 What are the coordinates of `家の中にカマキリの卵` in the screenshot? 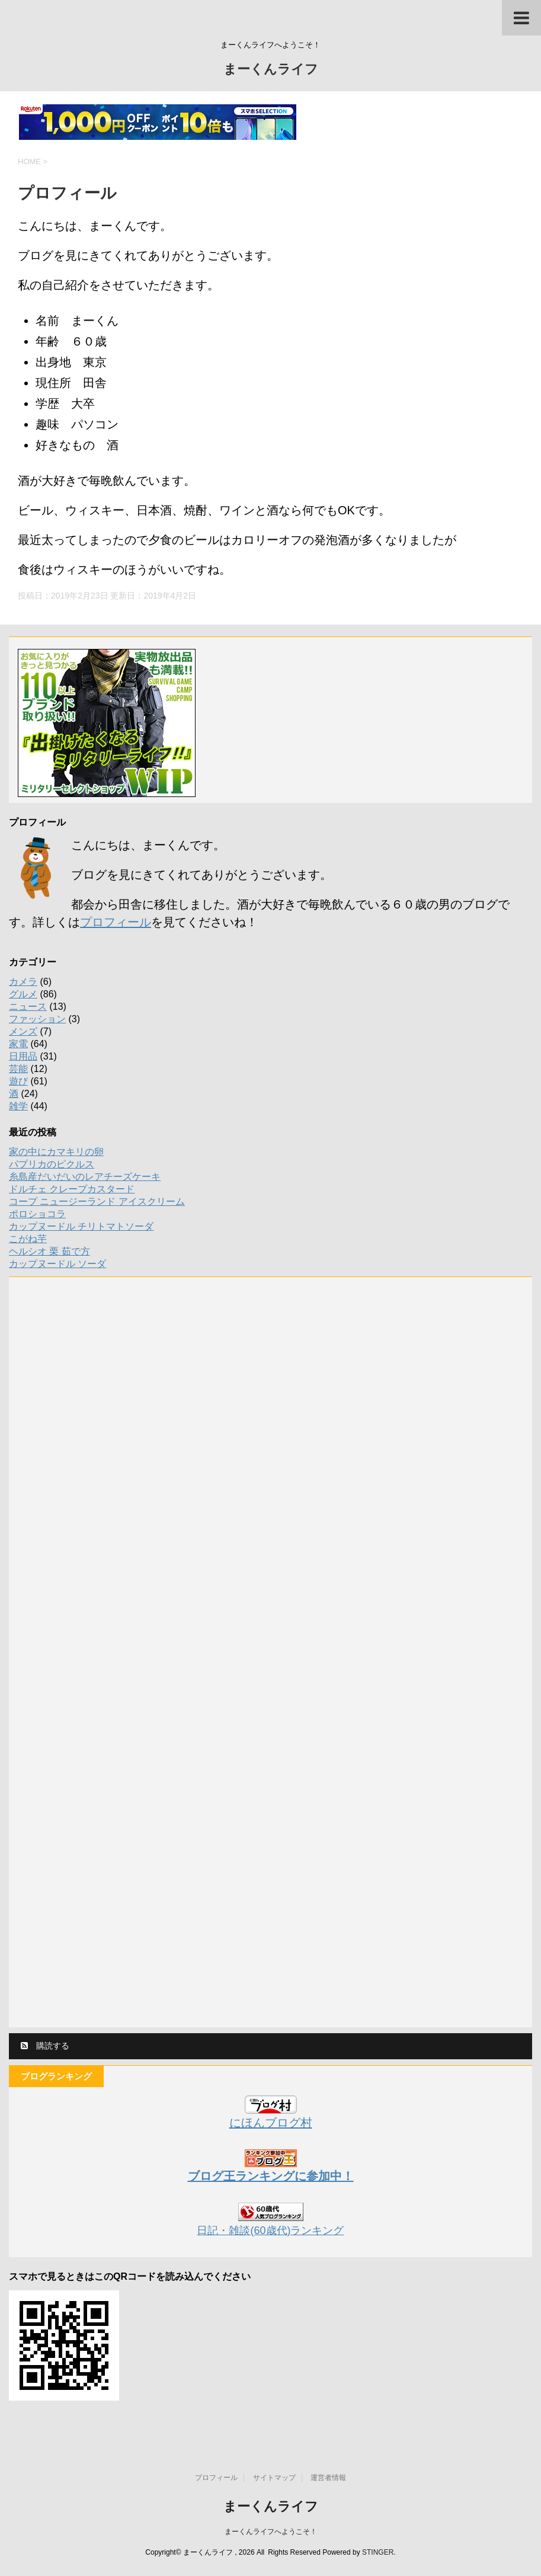 It's located at (56, 1152).